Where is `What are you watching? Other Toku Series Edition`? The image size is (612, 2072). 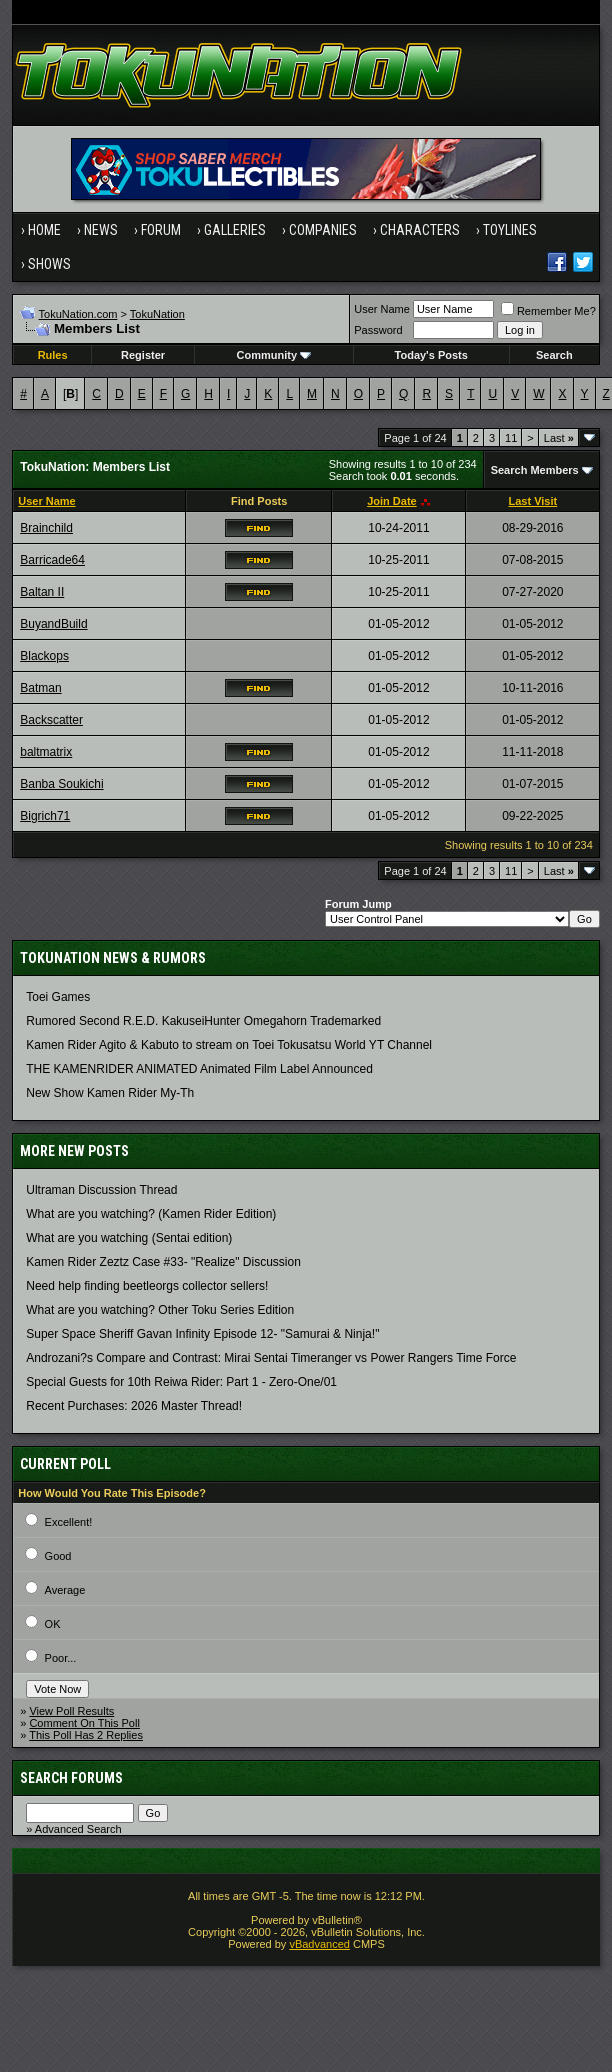
What are you watching? Other Toku Series Edition is located at coordinates (160, 1310).